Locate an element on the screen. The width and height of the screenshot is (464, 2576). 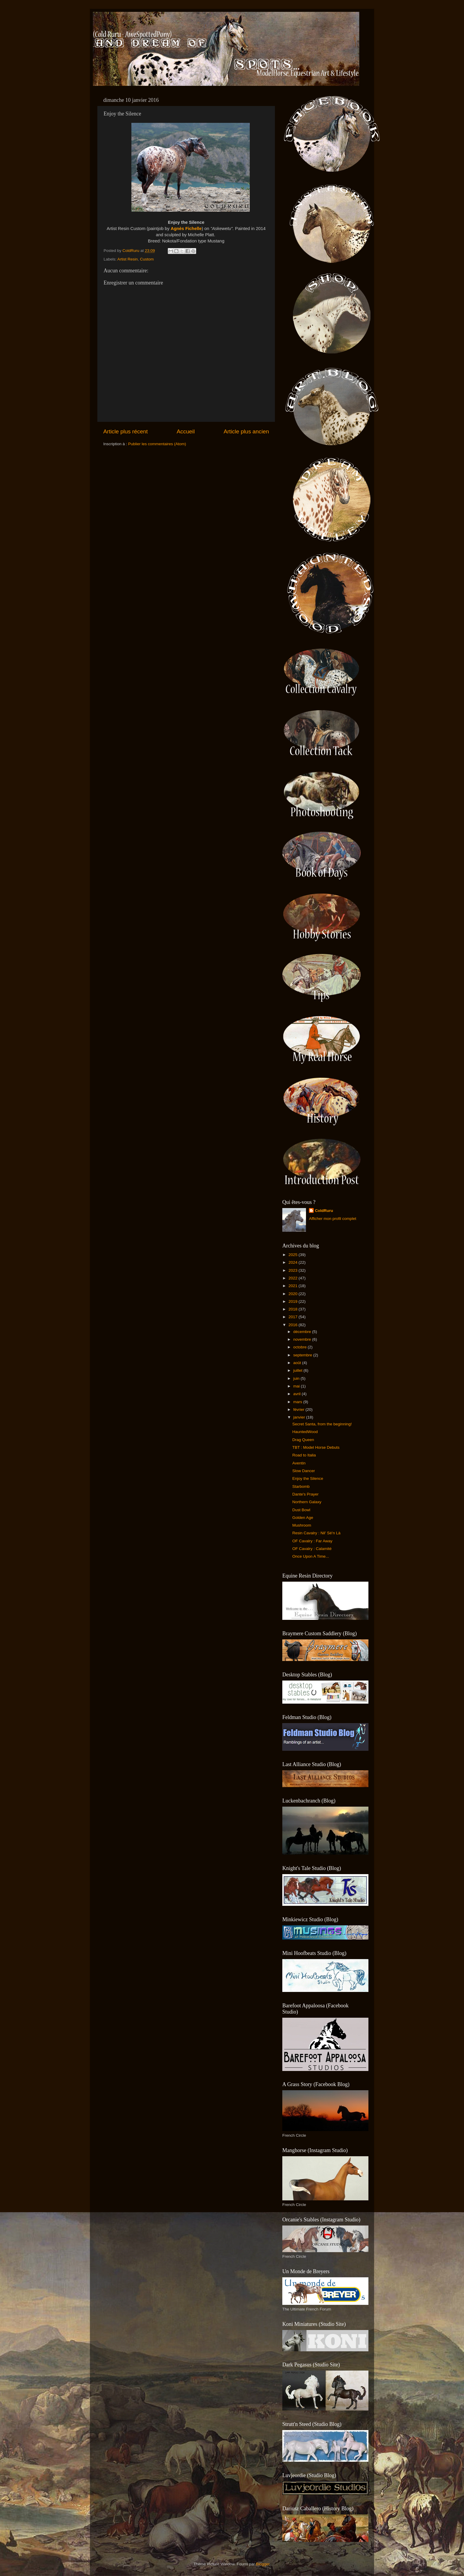
Publier les commentaires (Atom) is located at coordinates (157, 444).